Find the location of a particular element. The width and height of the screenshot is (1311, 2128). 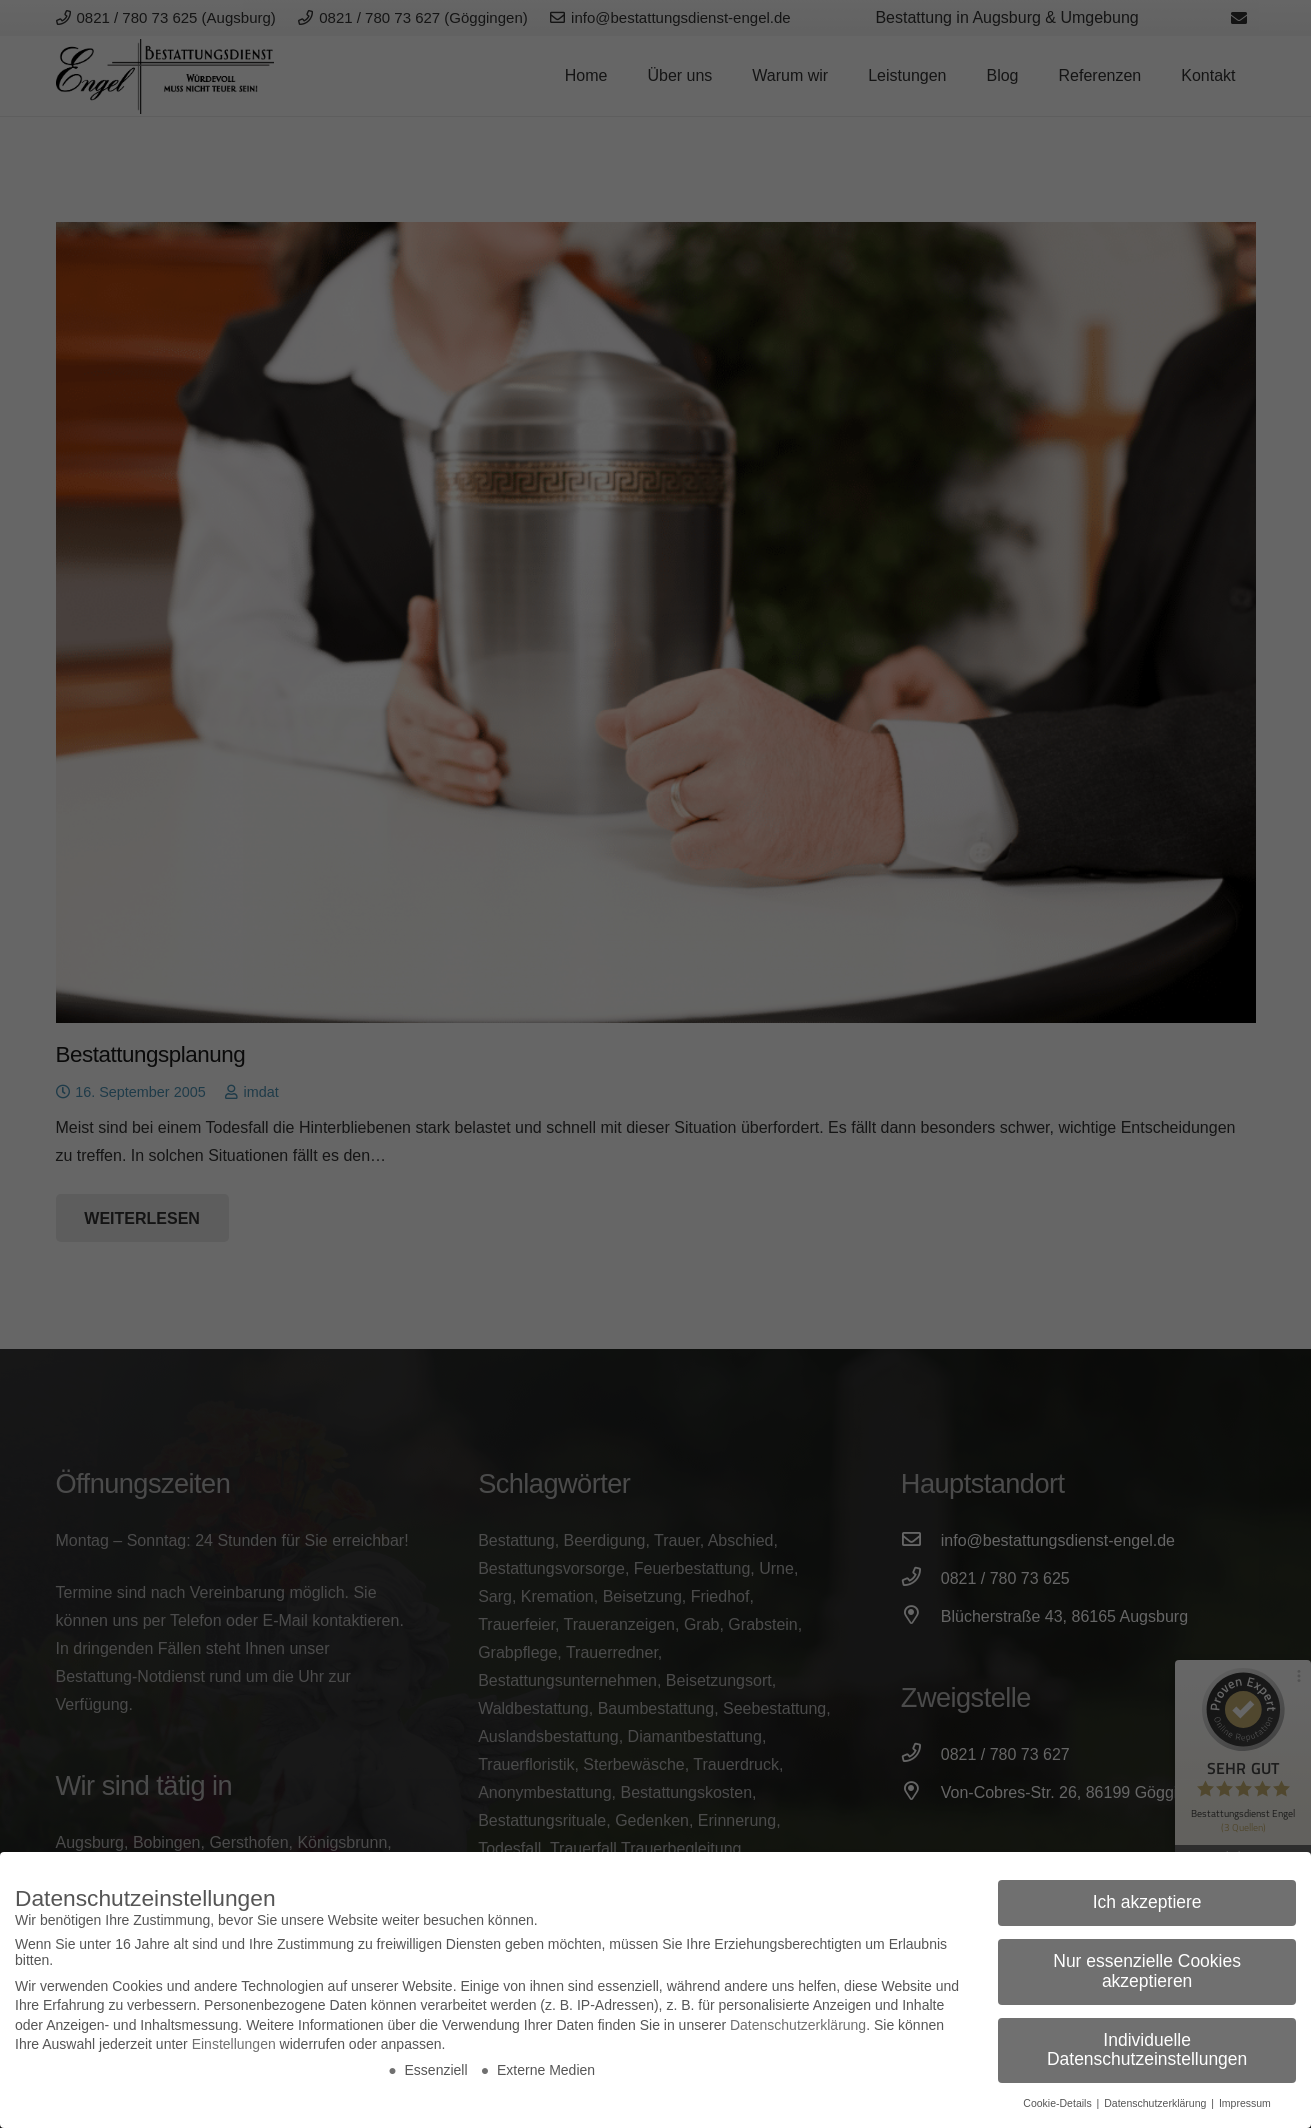

Einstellungen is located at coordinates (234, 2044).